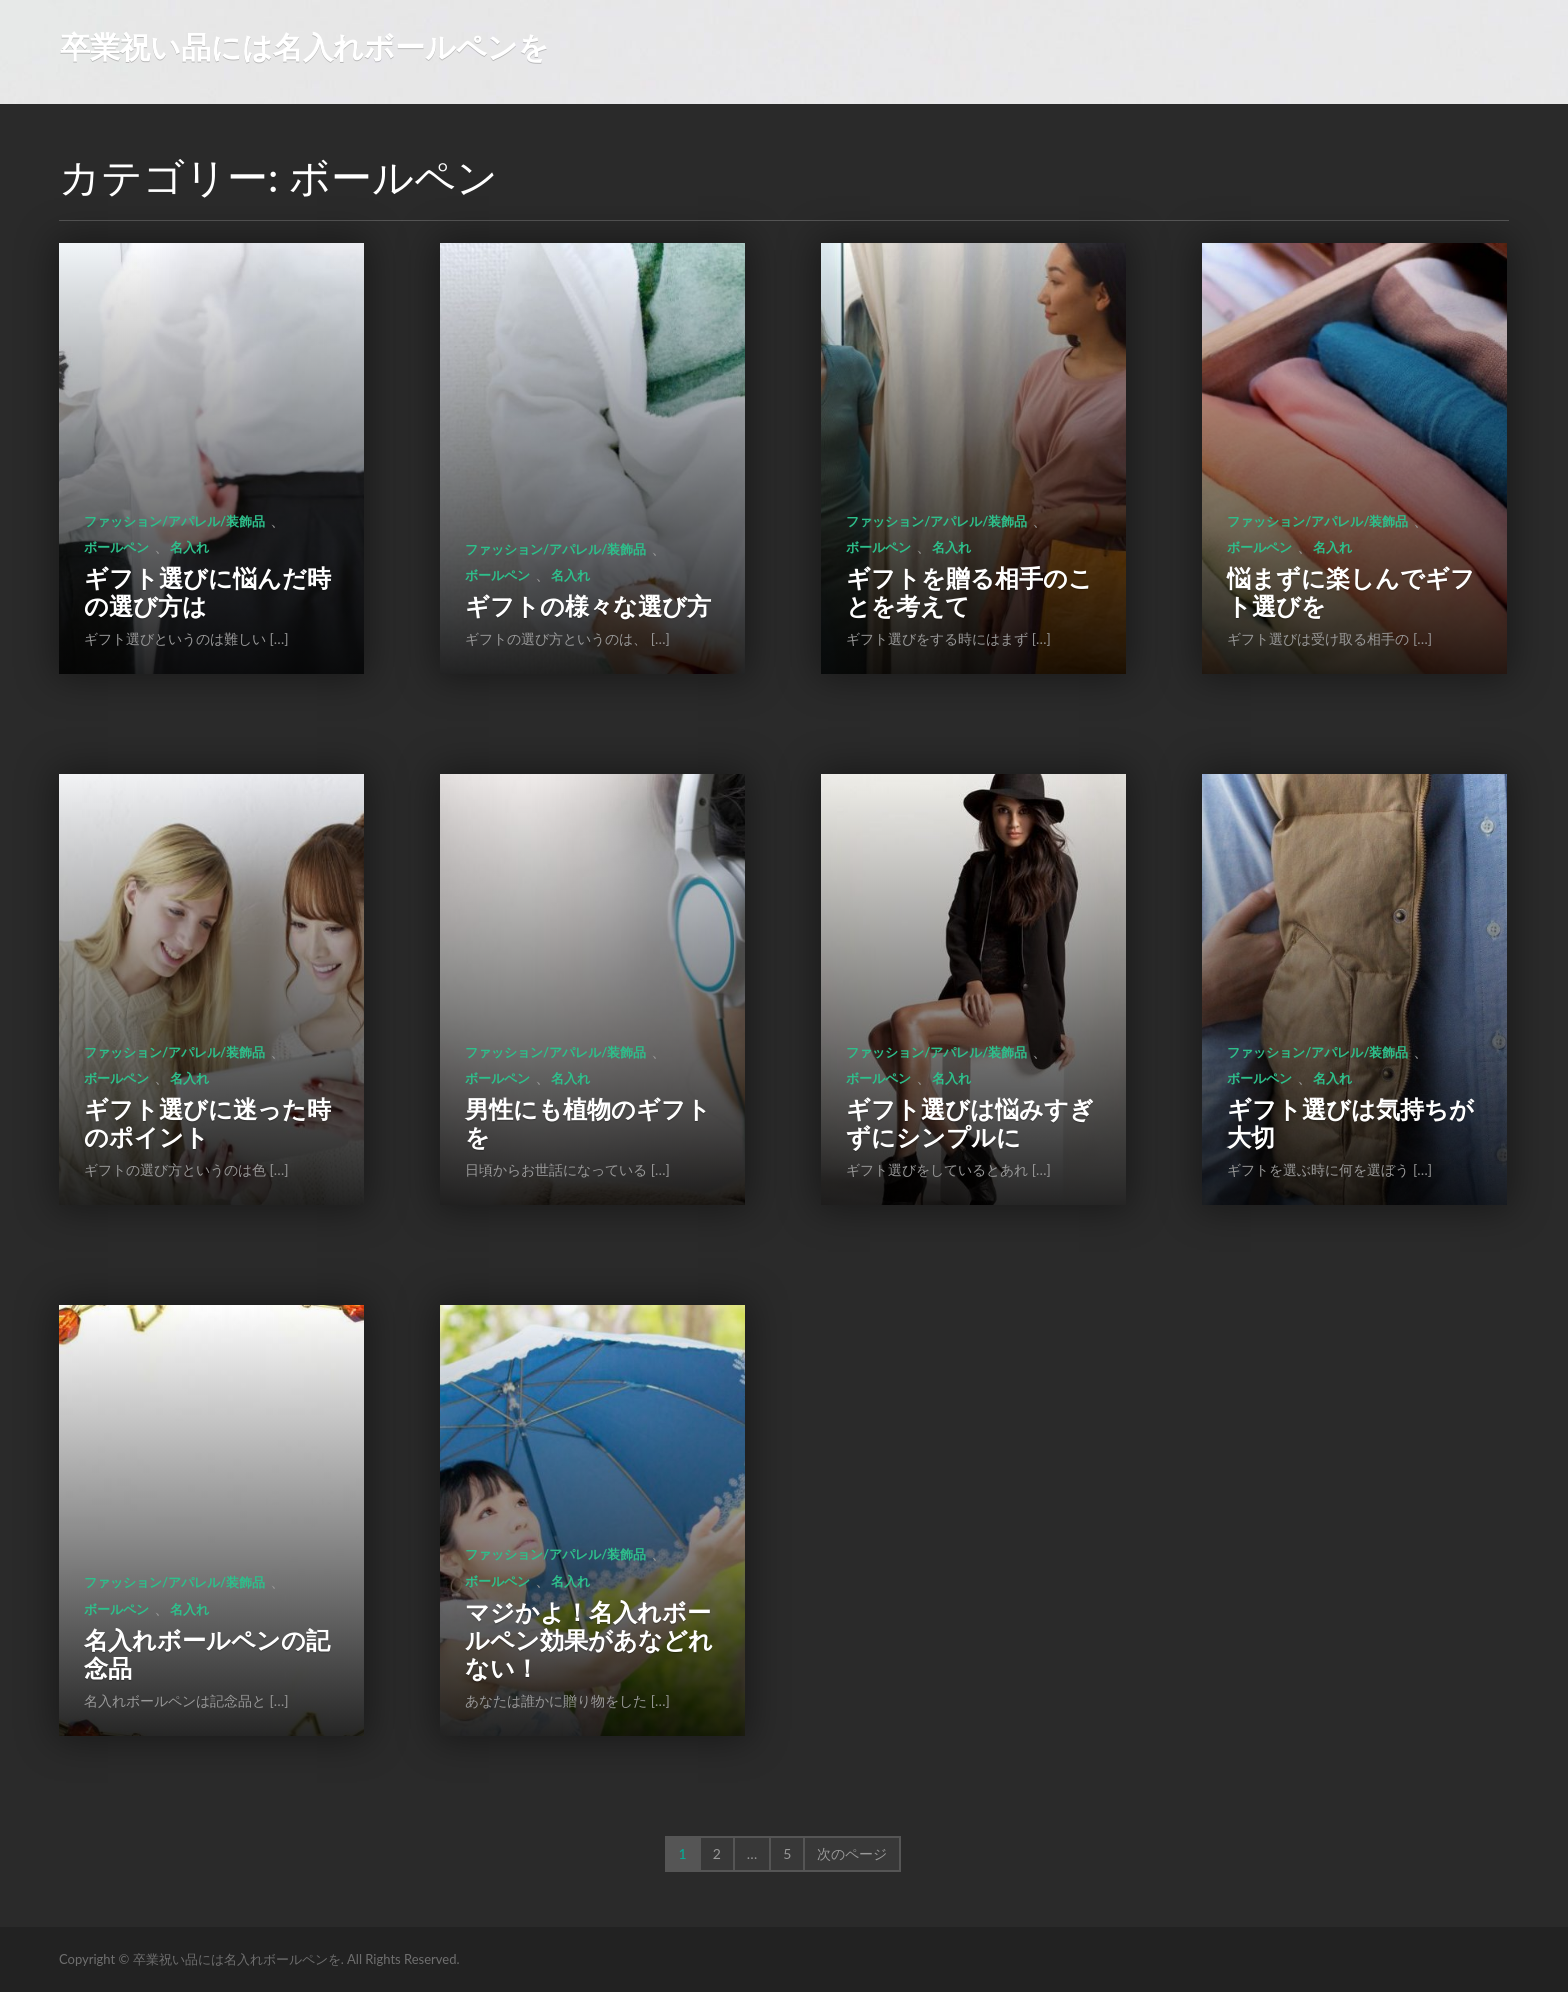  I want to click on ボールペン, so click(116, 547).